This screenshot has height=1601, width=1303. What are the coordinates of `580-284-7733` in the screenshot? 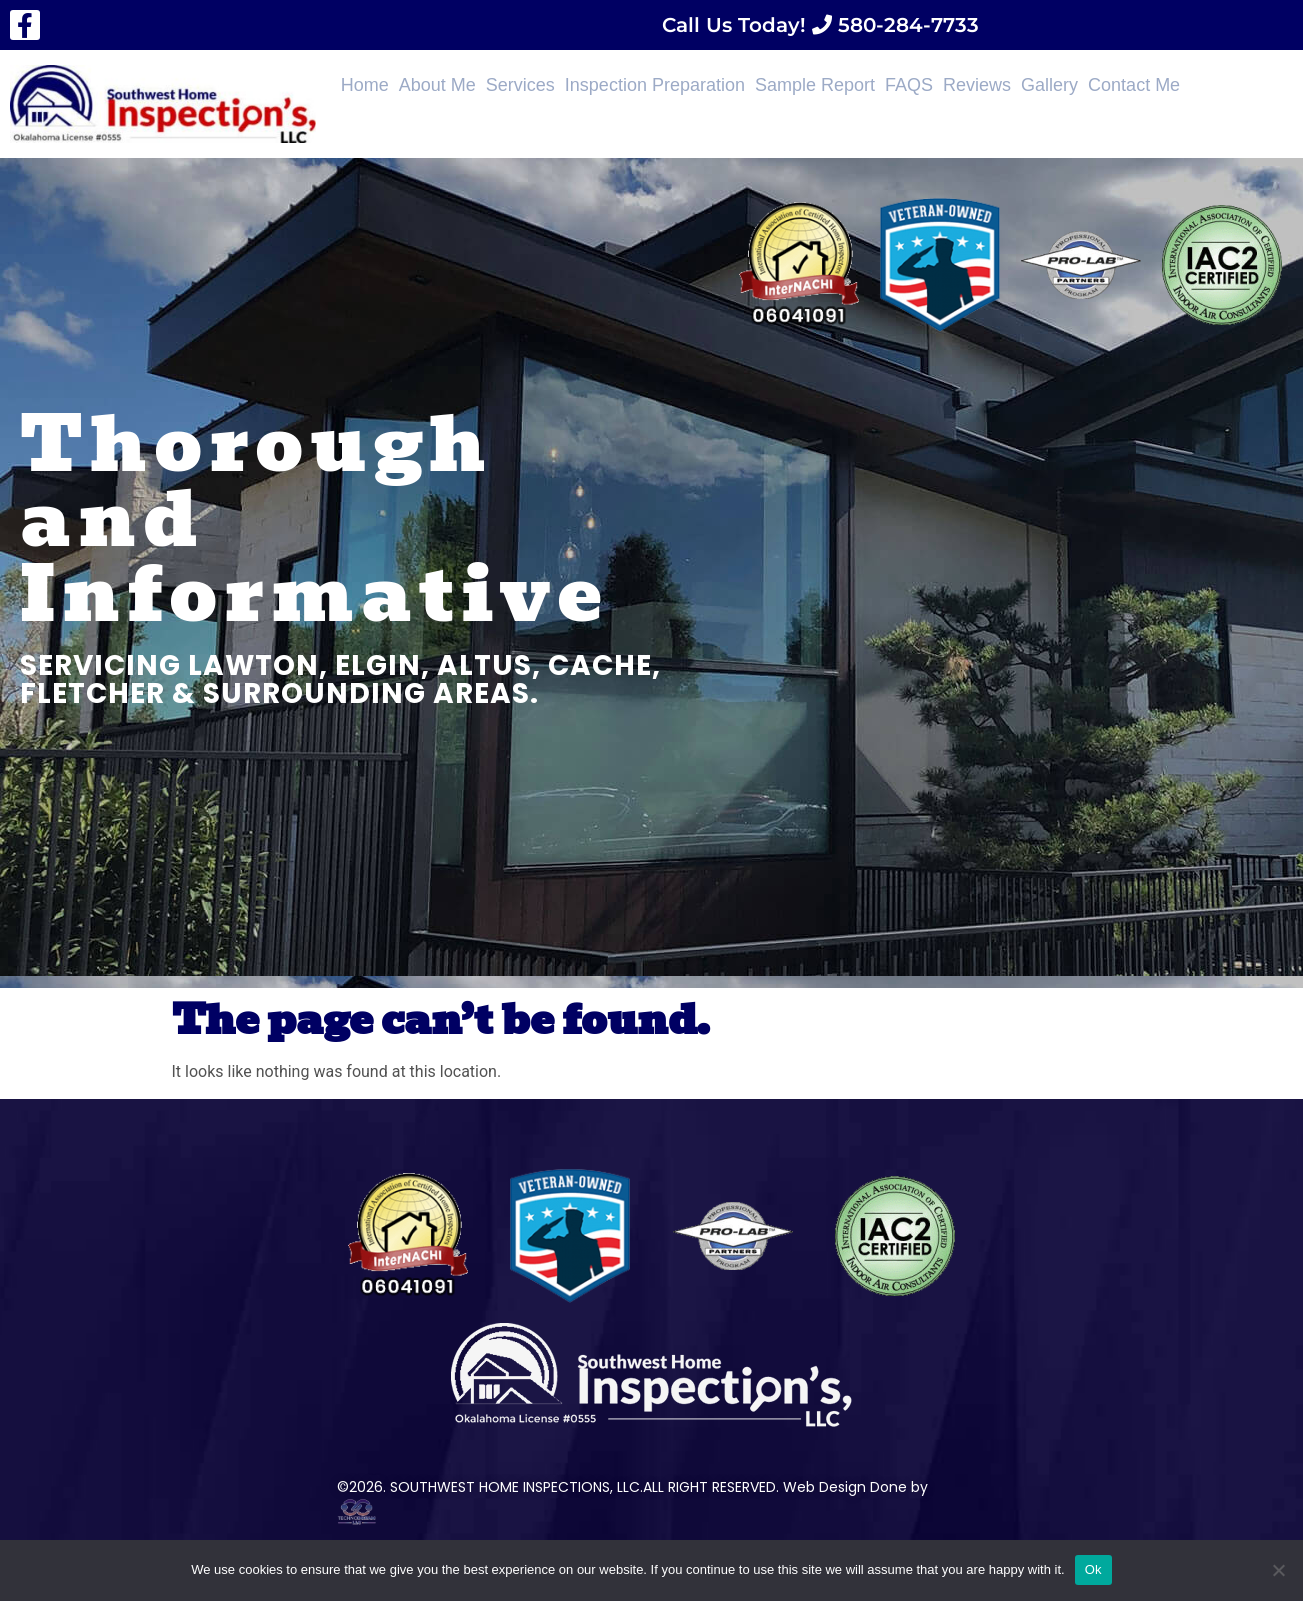 It's located at (905, 25).